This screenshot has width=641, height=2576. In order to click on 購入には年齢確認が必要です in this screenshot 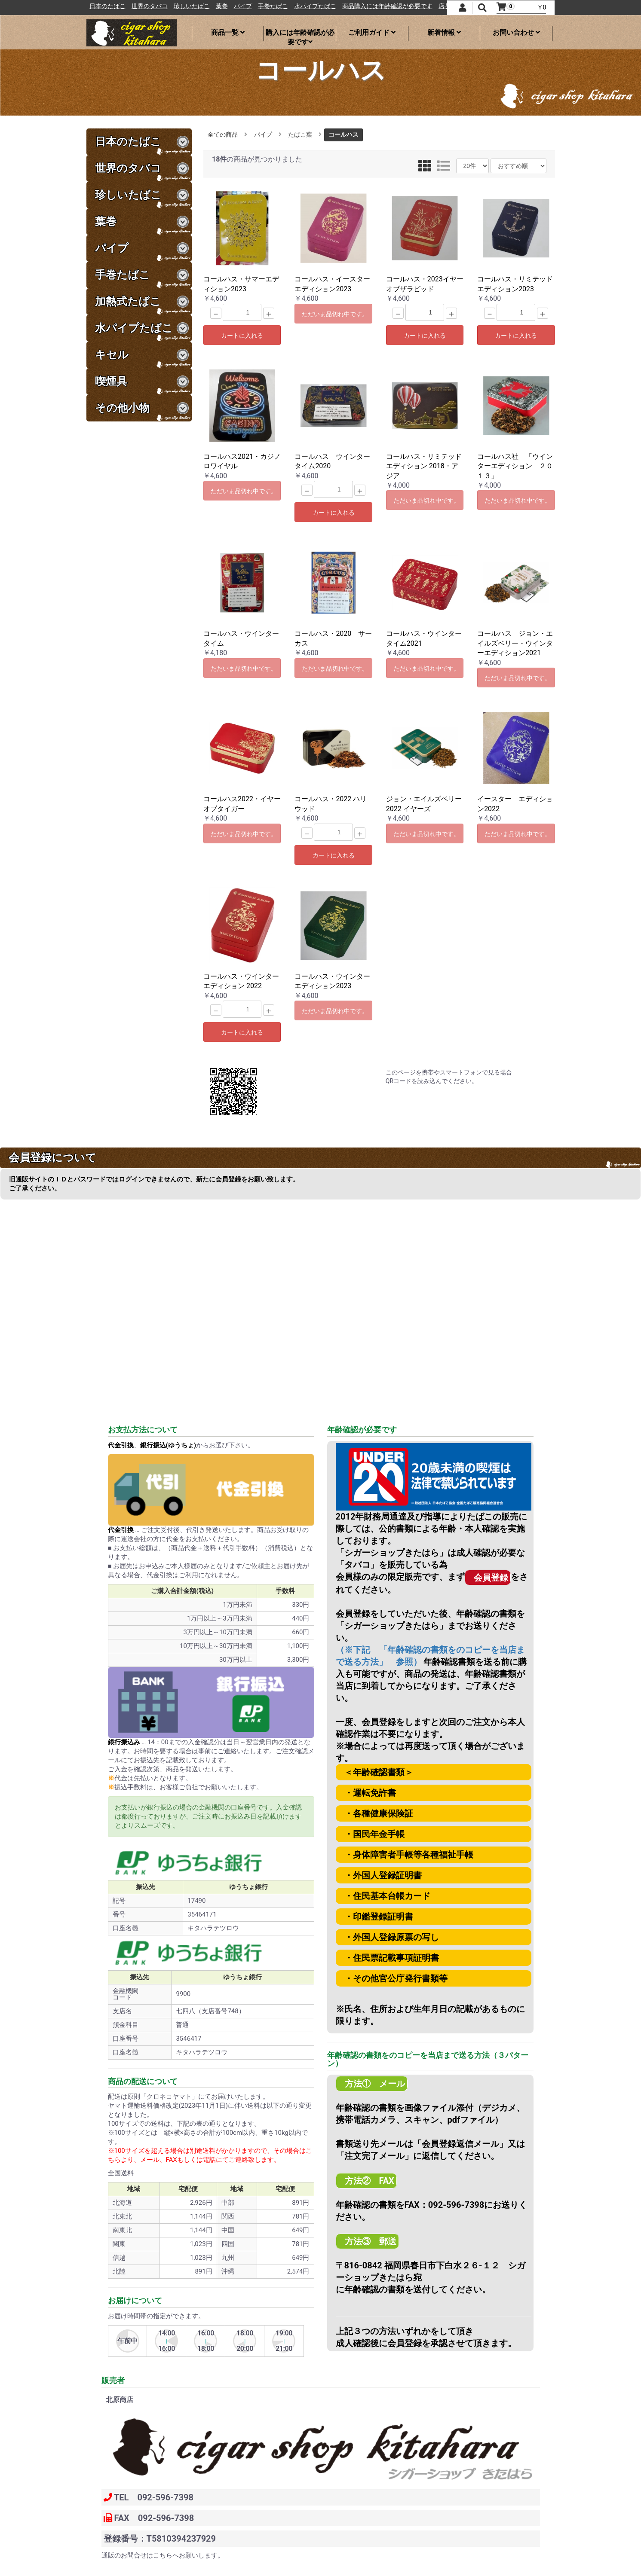, I will do `click(300, 34)`.